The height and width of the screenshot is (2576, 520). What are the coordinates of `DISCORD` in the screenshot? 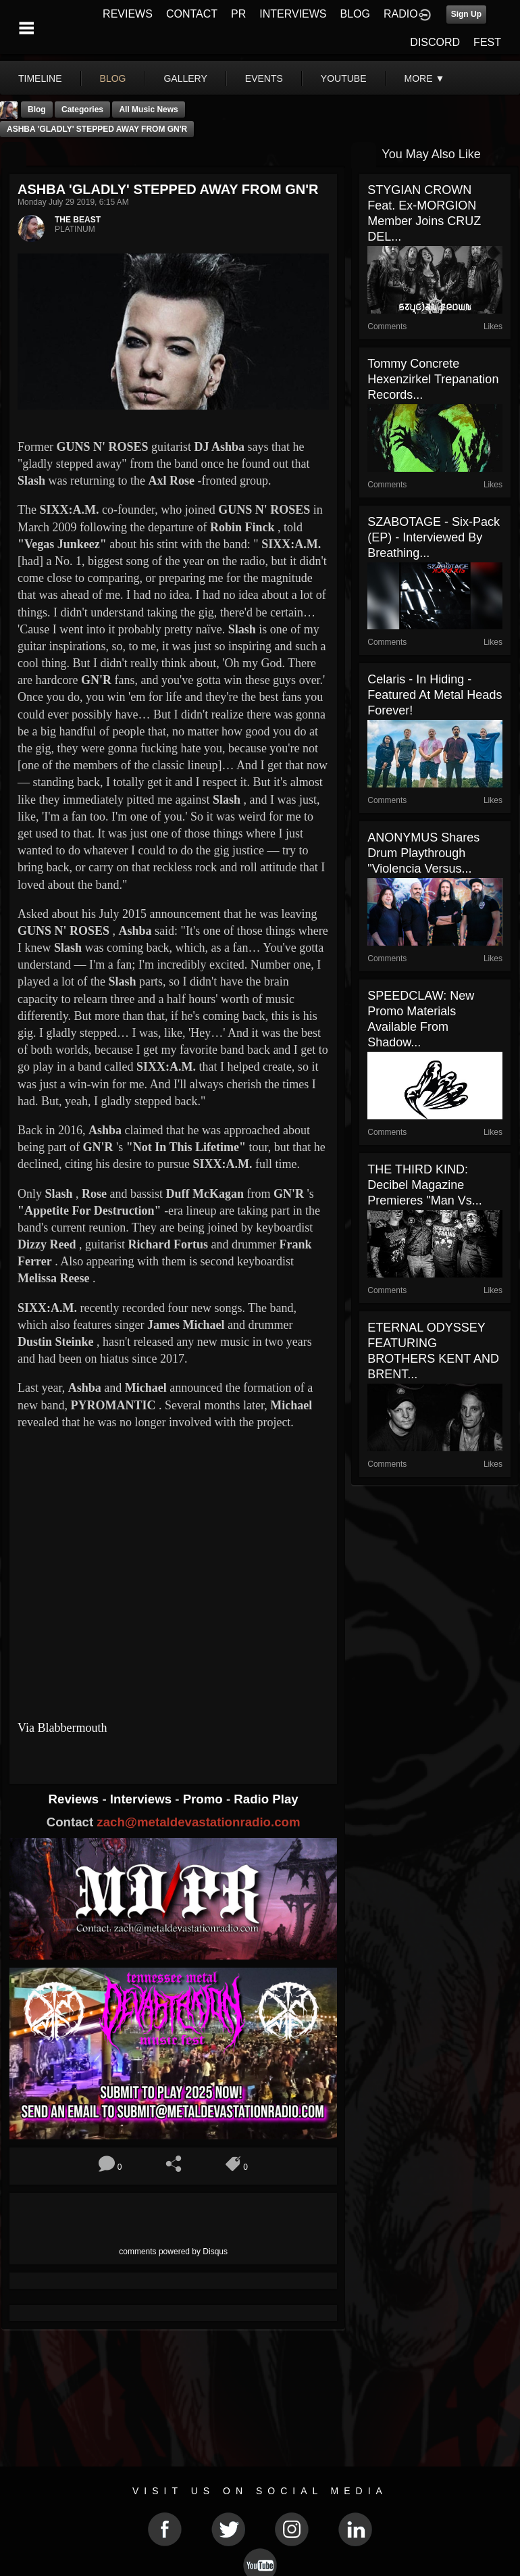 It's located at (435, 42).